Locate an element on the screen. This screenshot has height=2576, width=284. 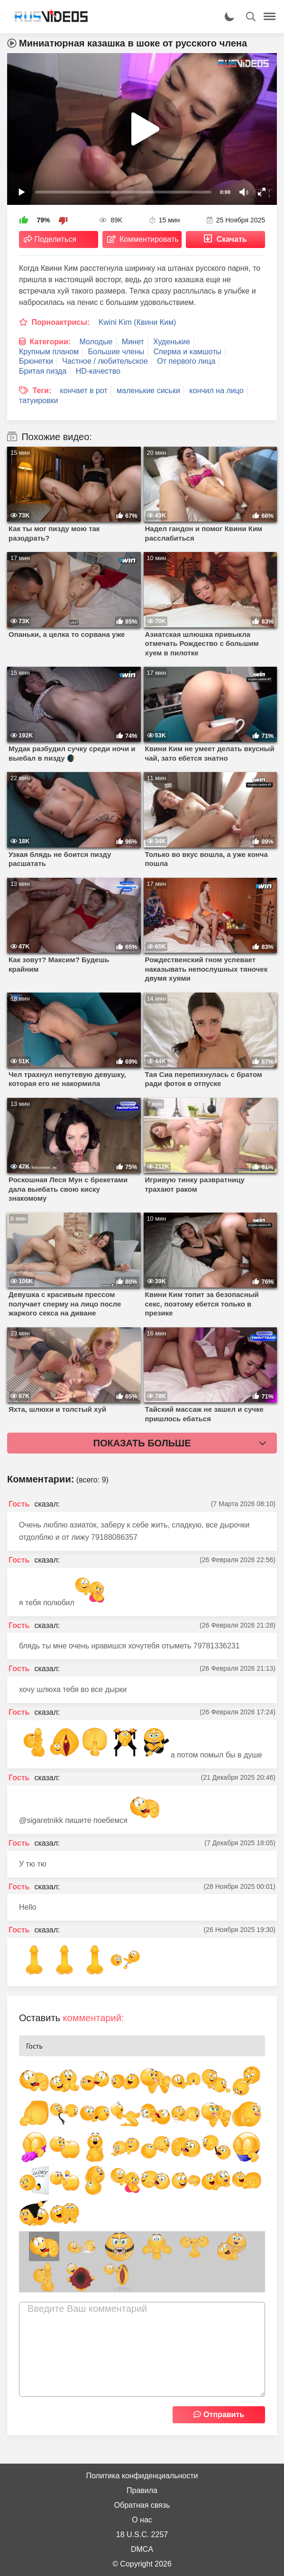
Большие члены is located at coordinates (116, 352).